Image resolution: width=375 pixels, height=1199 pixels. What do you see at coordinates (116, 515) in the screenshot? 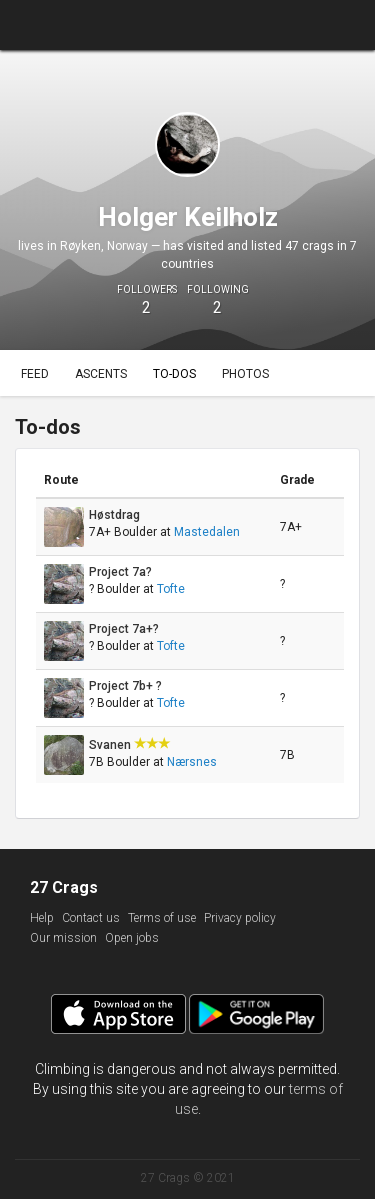
I see `Høstdrag` at bounding box center [116, 515].